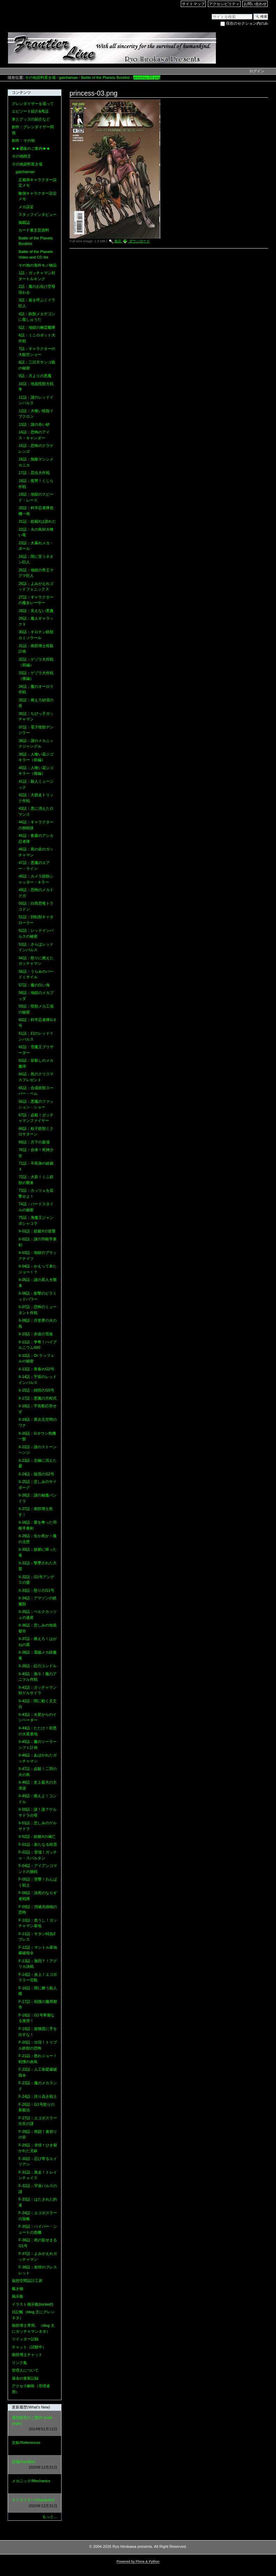 Image resolution: width=276 pixels, height=2576 pixels. I want to click on アクセシビリティ, so click(224, 4).